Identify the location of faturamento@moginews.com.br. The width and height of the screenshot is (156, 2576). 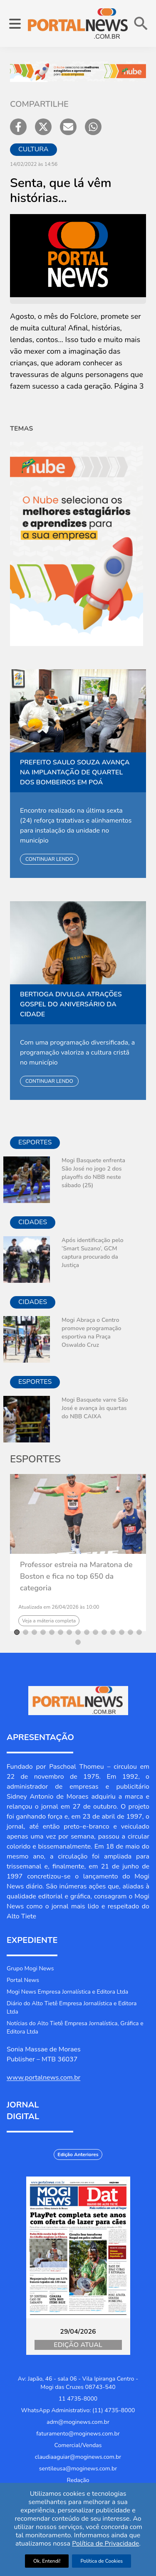
(78, 2434).